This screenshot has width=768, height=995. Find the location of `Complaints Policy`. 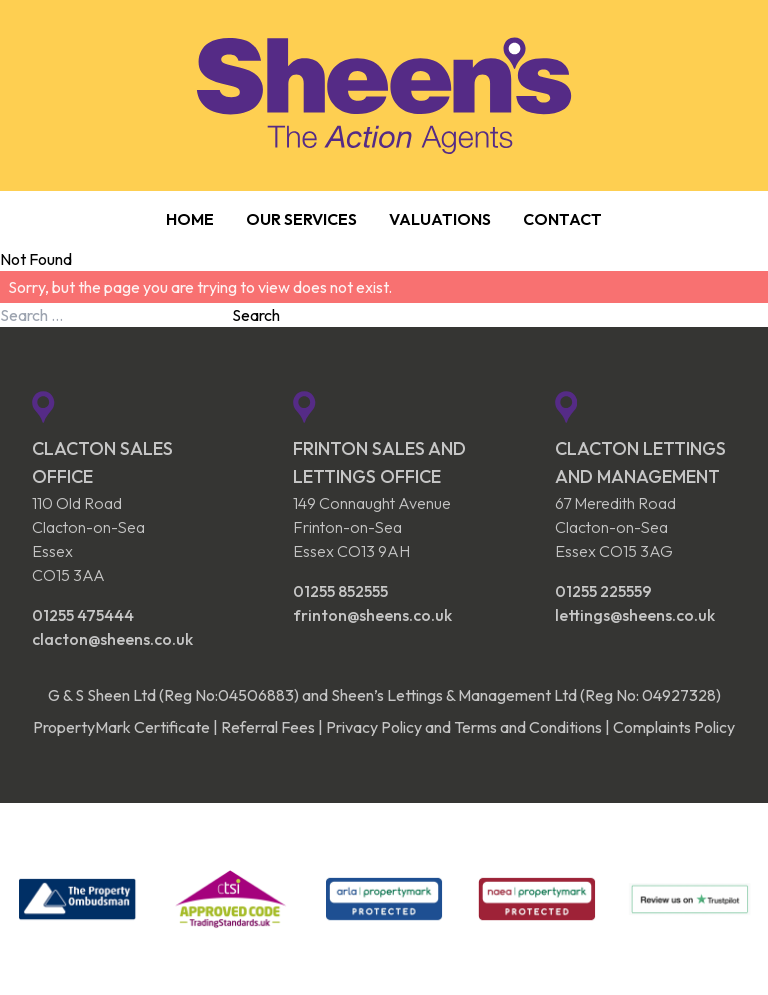

Complaints Policy is located at coordinates (674, 727).